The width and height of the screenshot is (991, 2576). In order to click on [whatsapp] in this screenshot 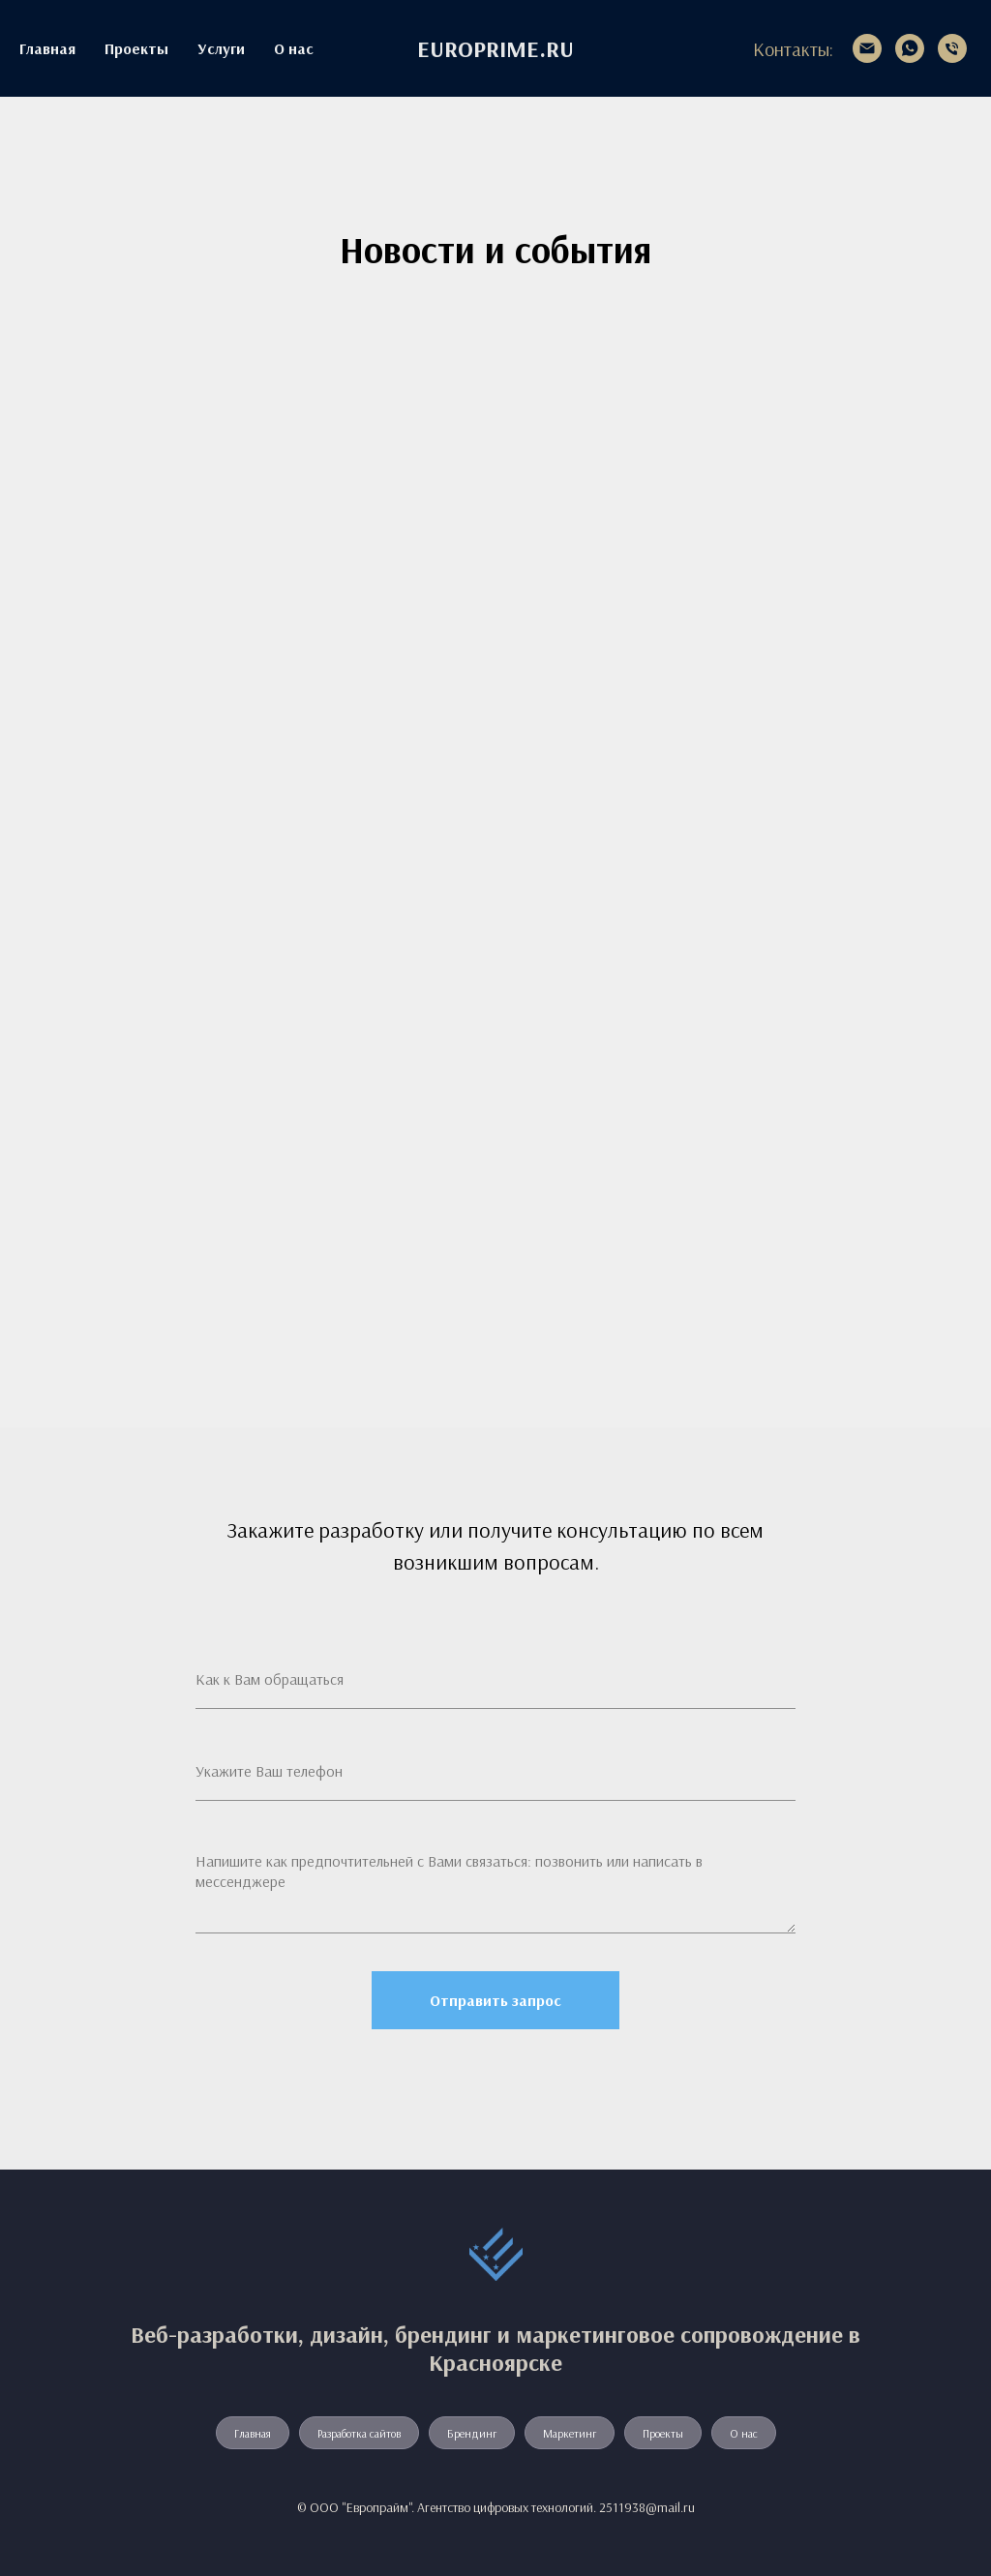, I will do `click(909, 48)`.